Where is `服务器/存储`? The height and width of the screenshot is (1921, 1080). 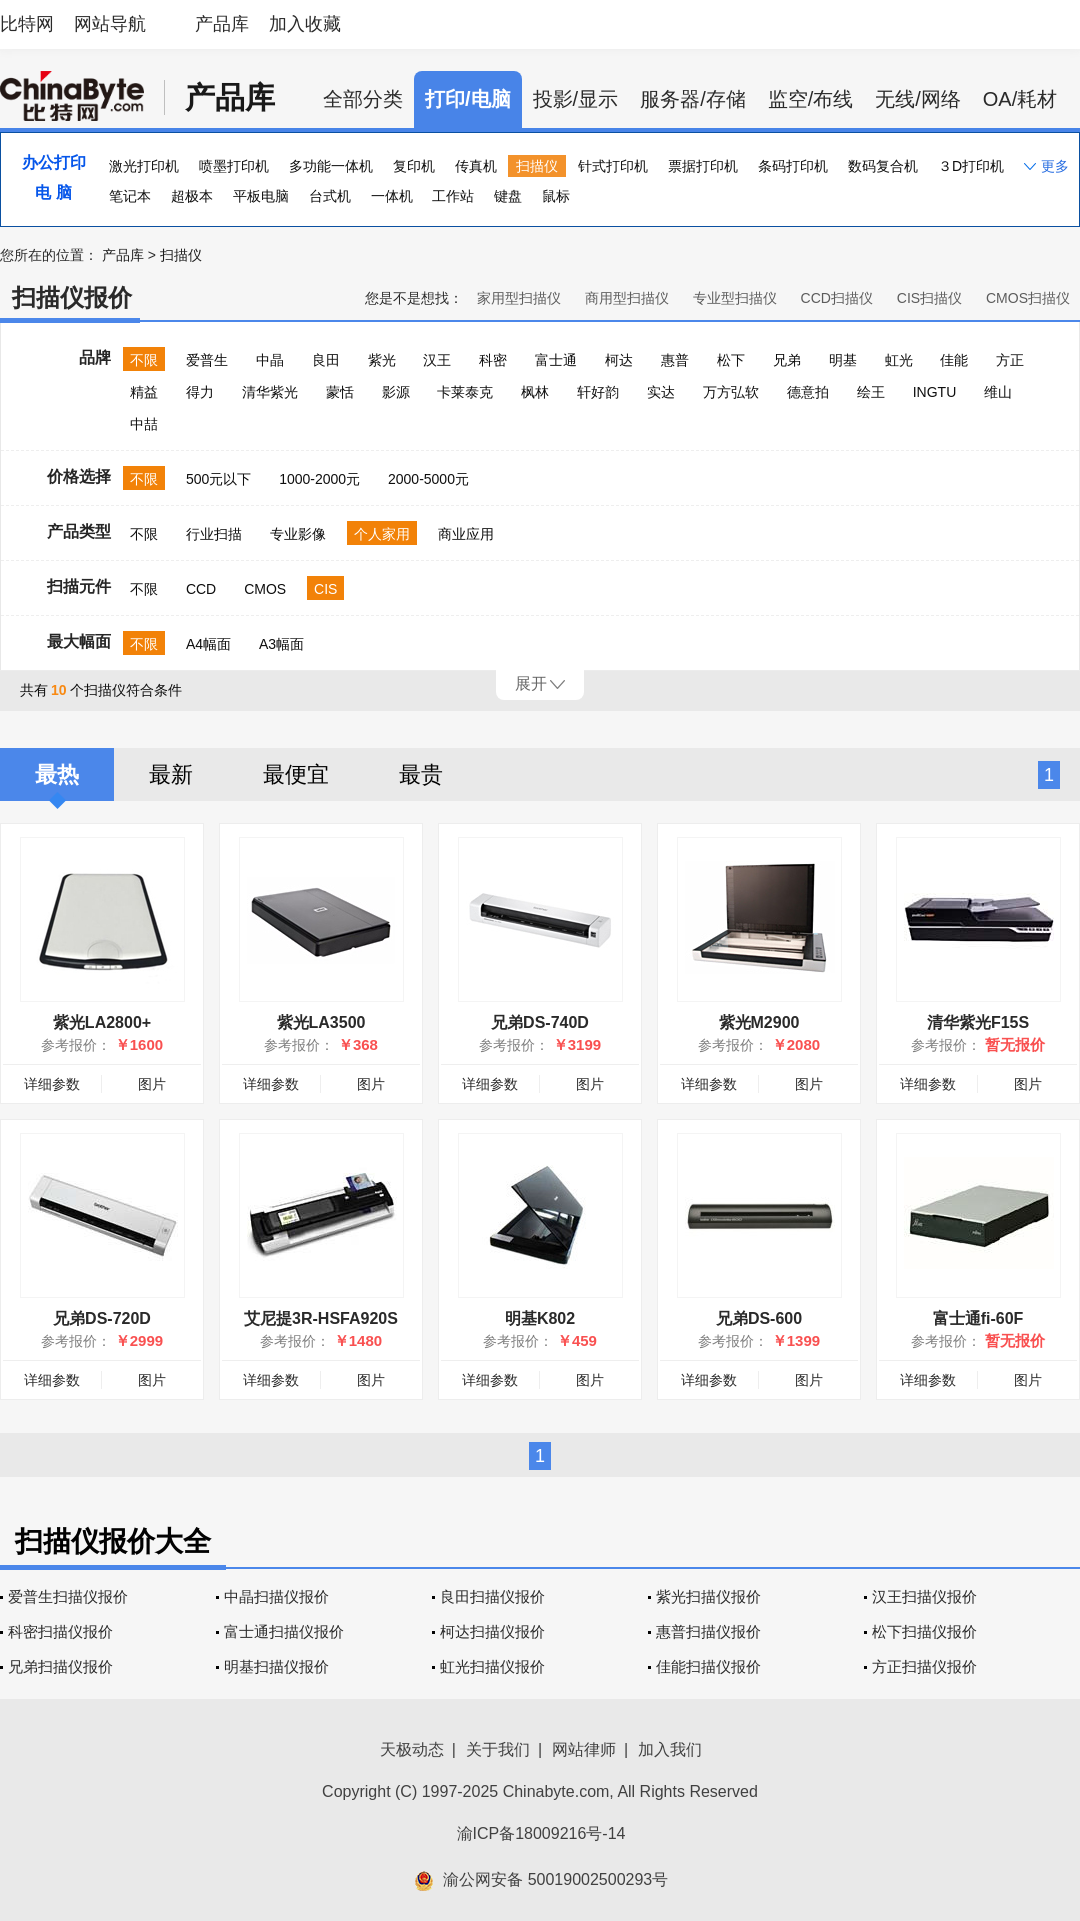
服务器/存储 is located at coordinates (693, 99).